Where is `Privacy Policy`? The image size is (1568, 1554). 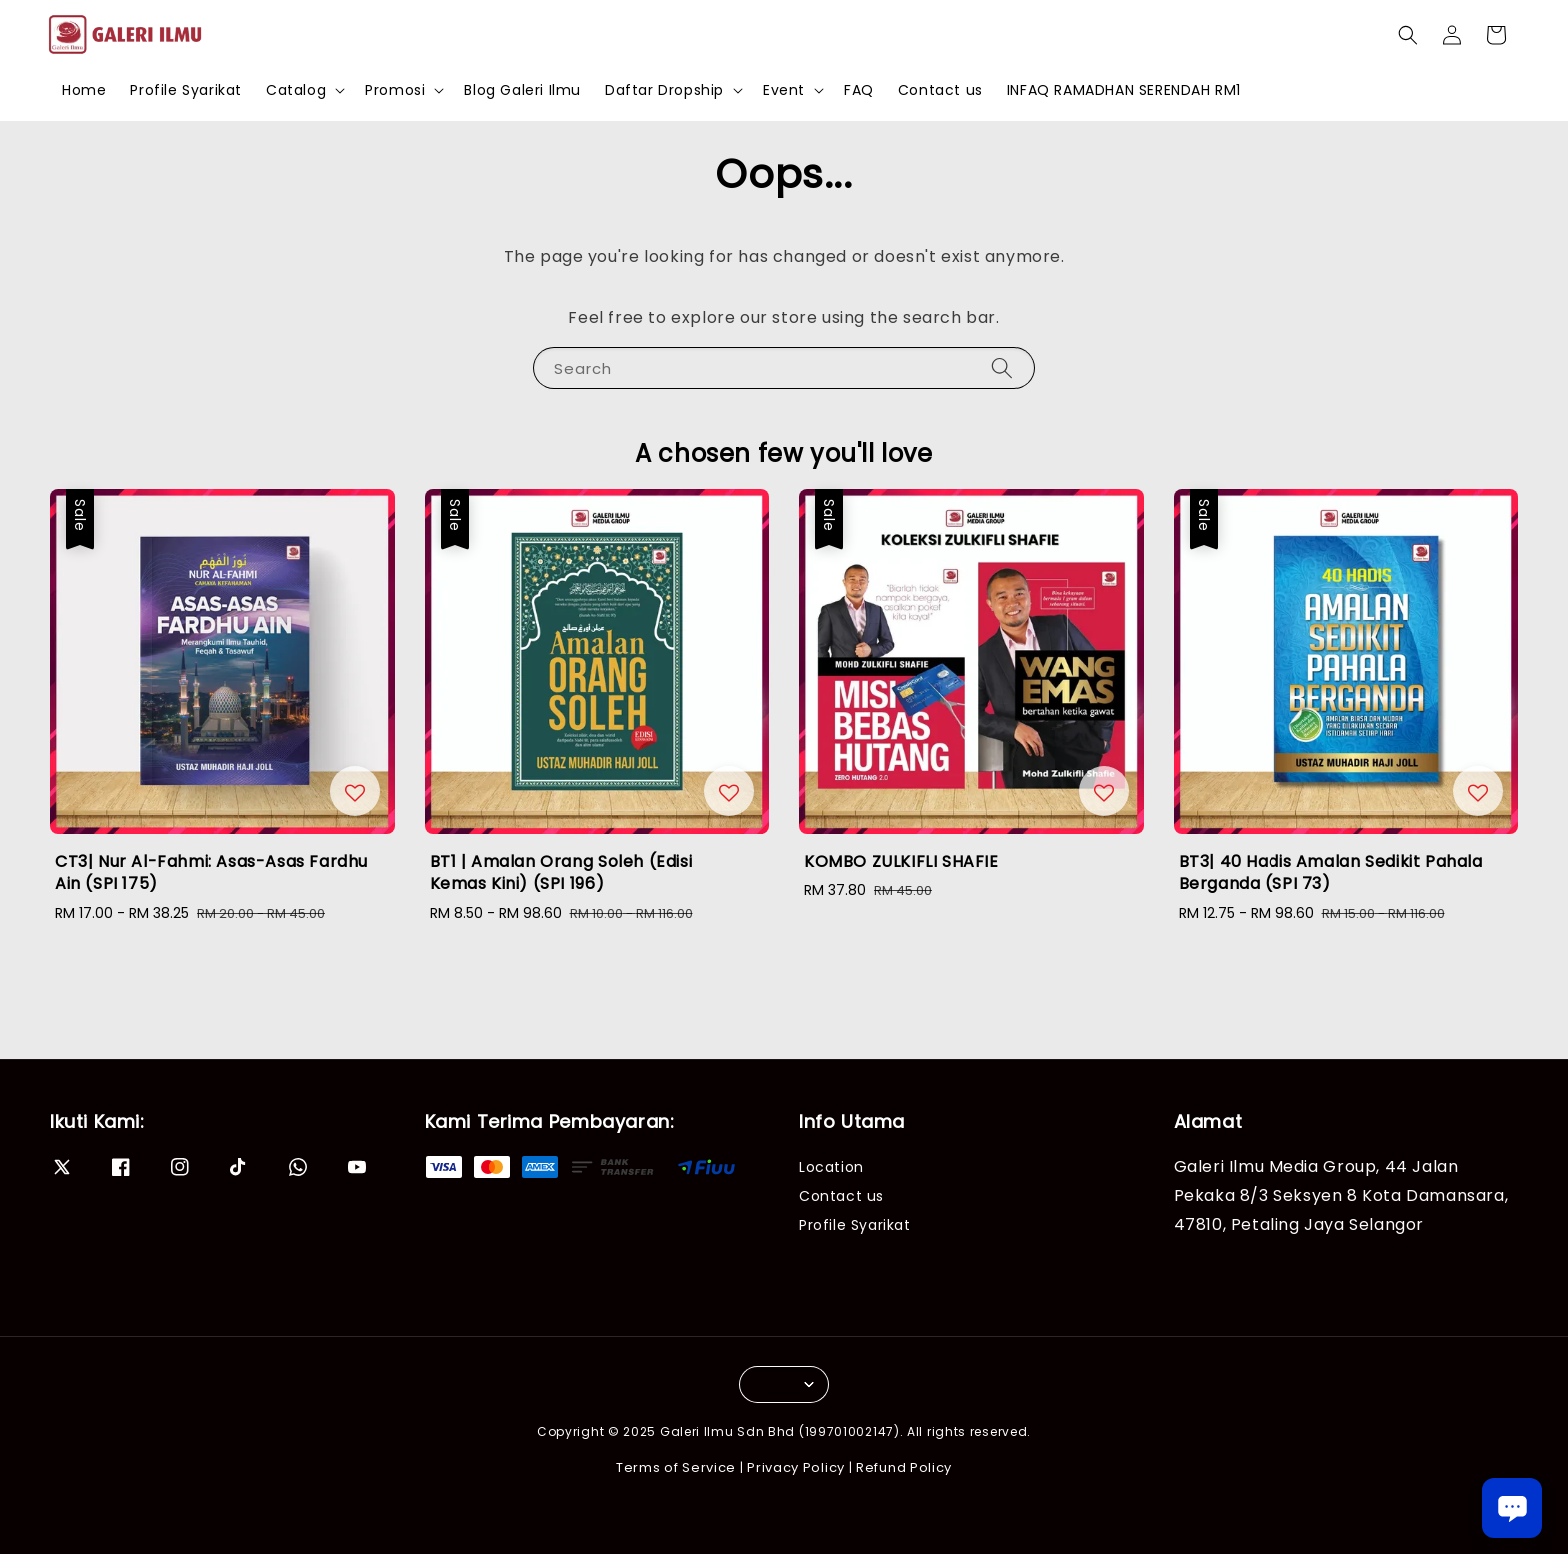
Privacy Policy is located at coordinates (796, 1467).